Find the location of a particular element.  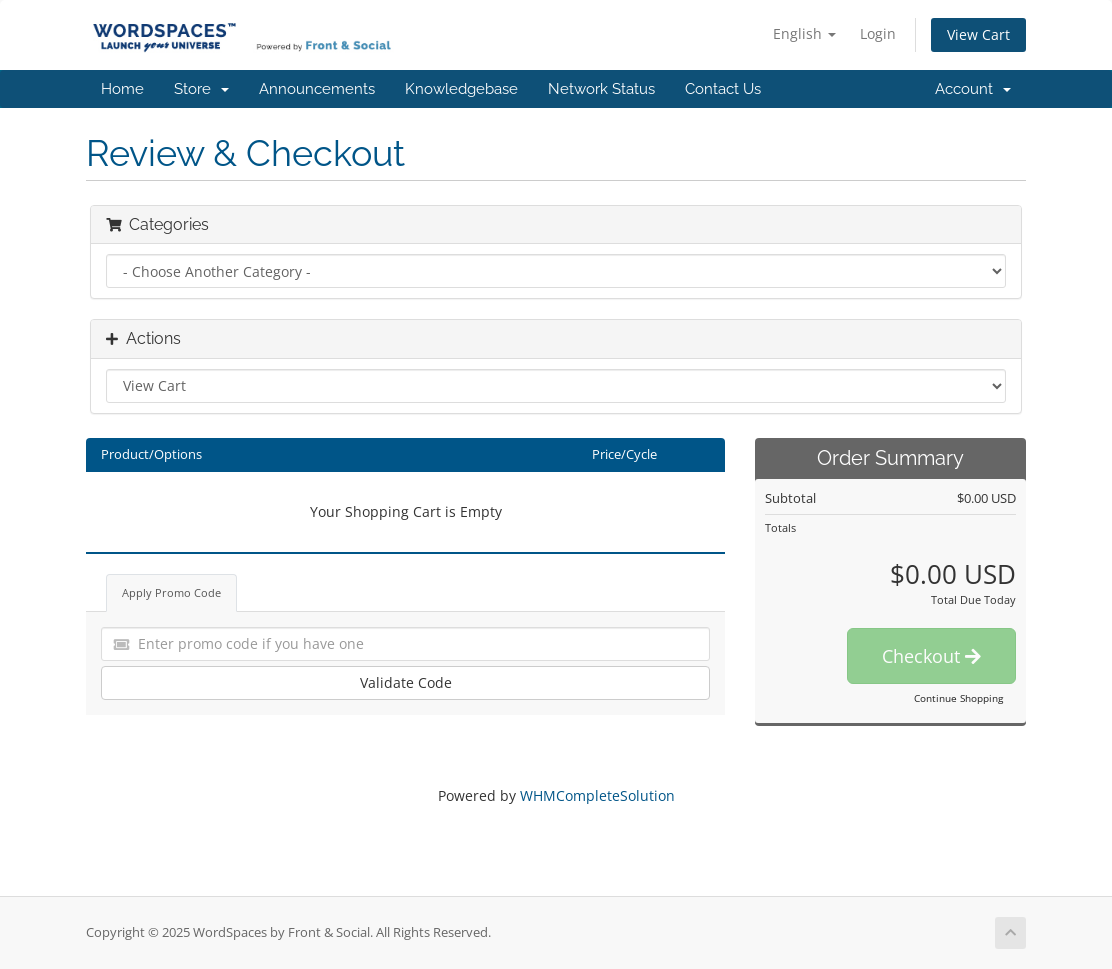

Home is located at coordinates (122, 89).